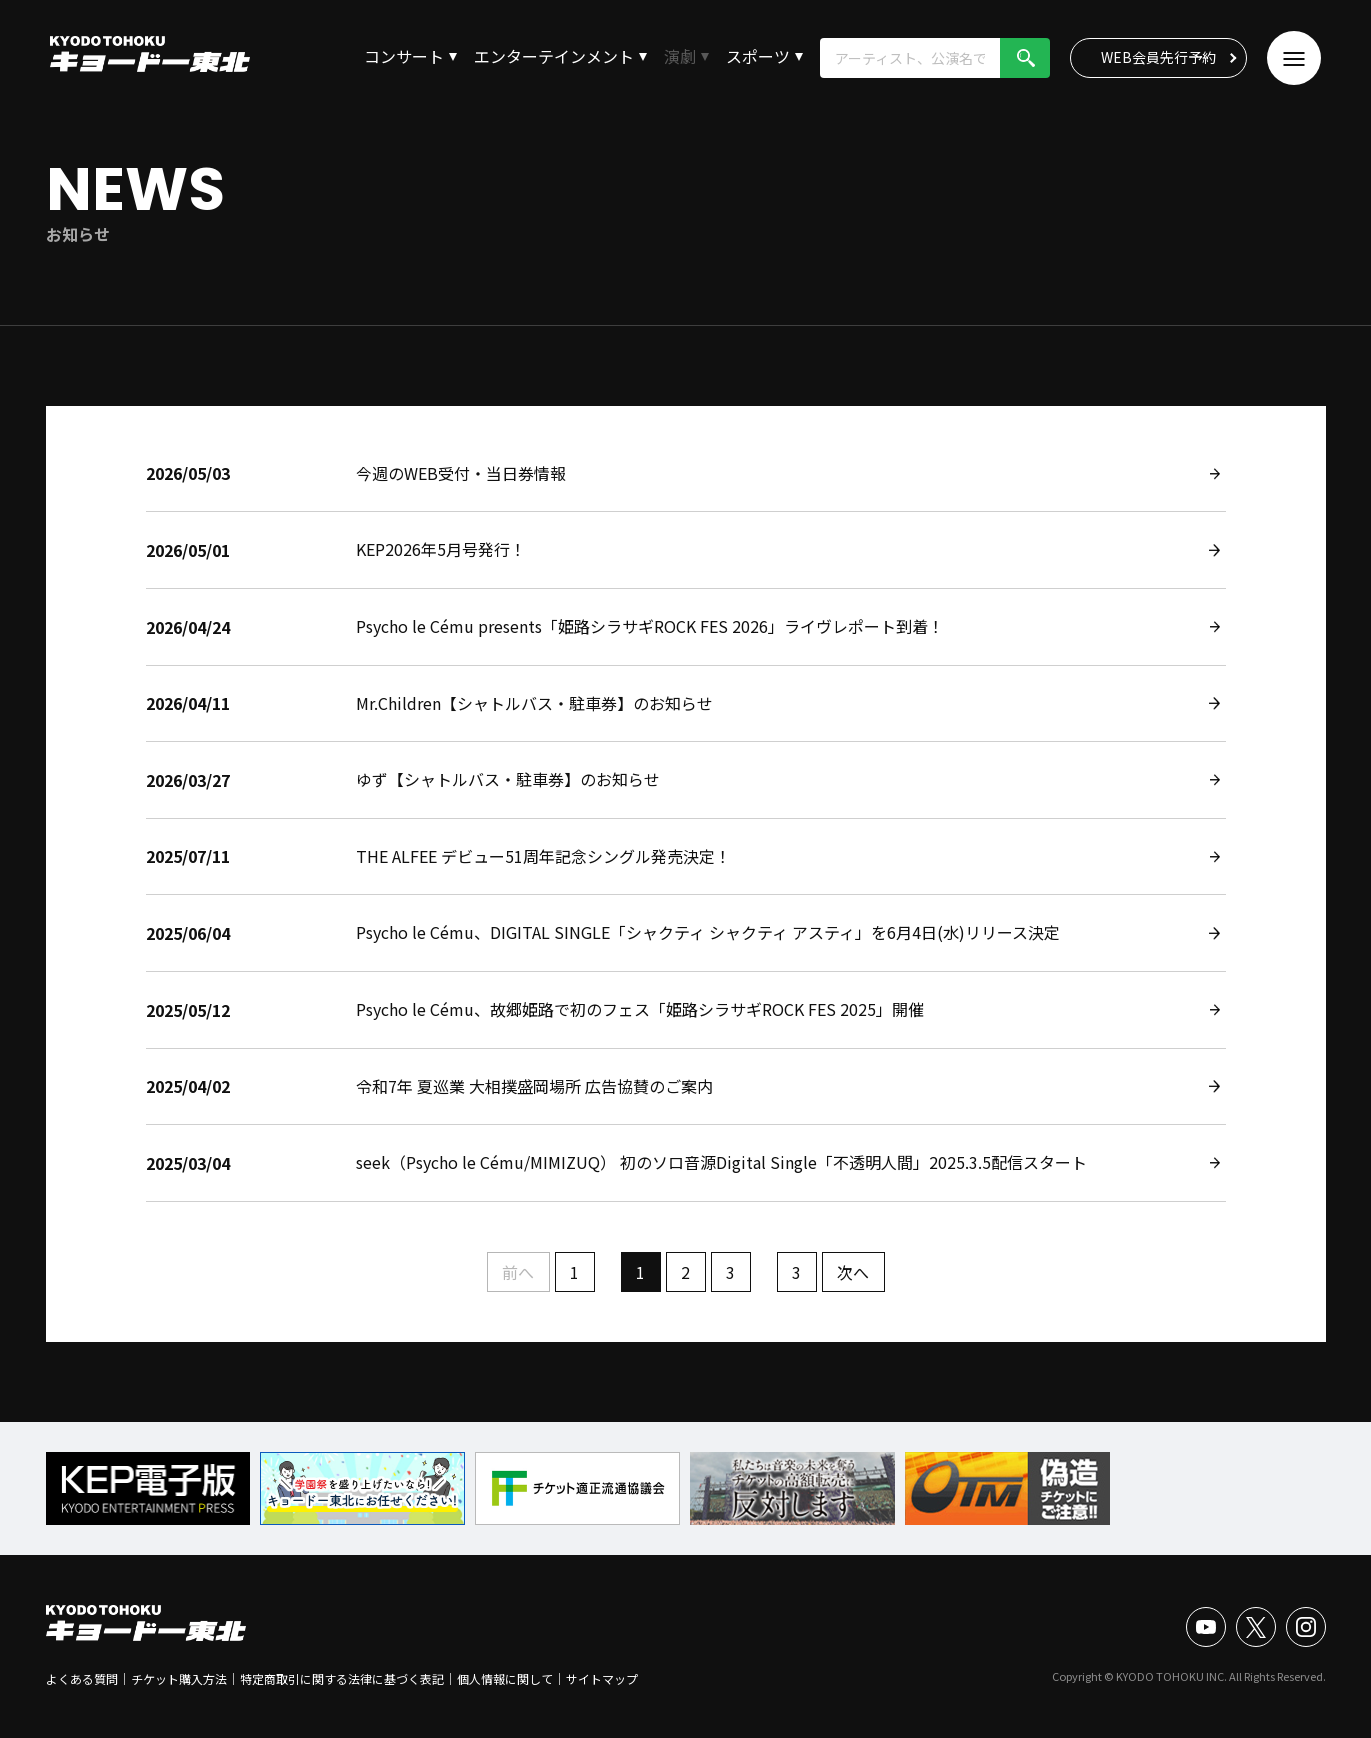  I want to click on よくある質問, so click(82, 1678).